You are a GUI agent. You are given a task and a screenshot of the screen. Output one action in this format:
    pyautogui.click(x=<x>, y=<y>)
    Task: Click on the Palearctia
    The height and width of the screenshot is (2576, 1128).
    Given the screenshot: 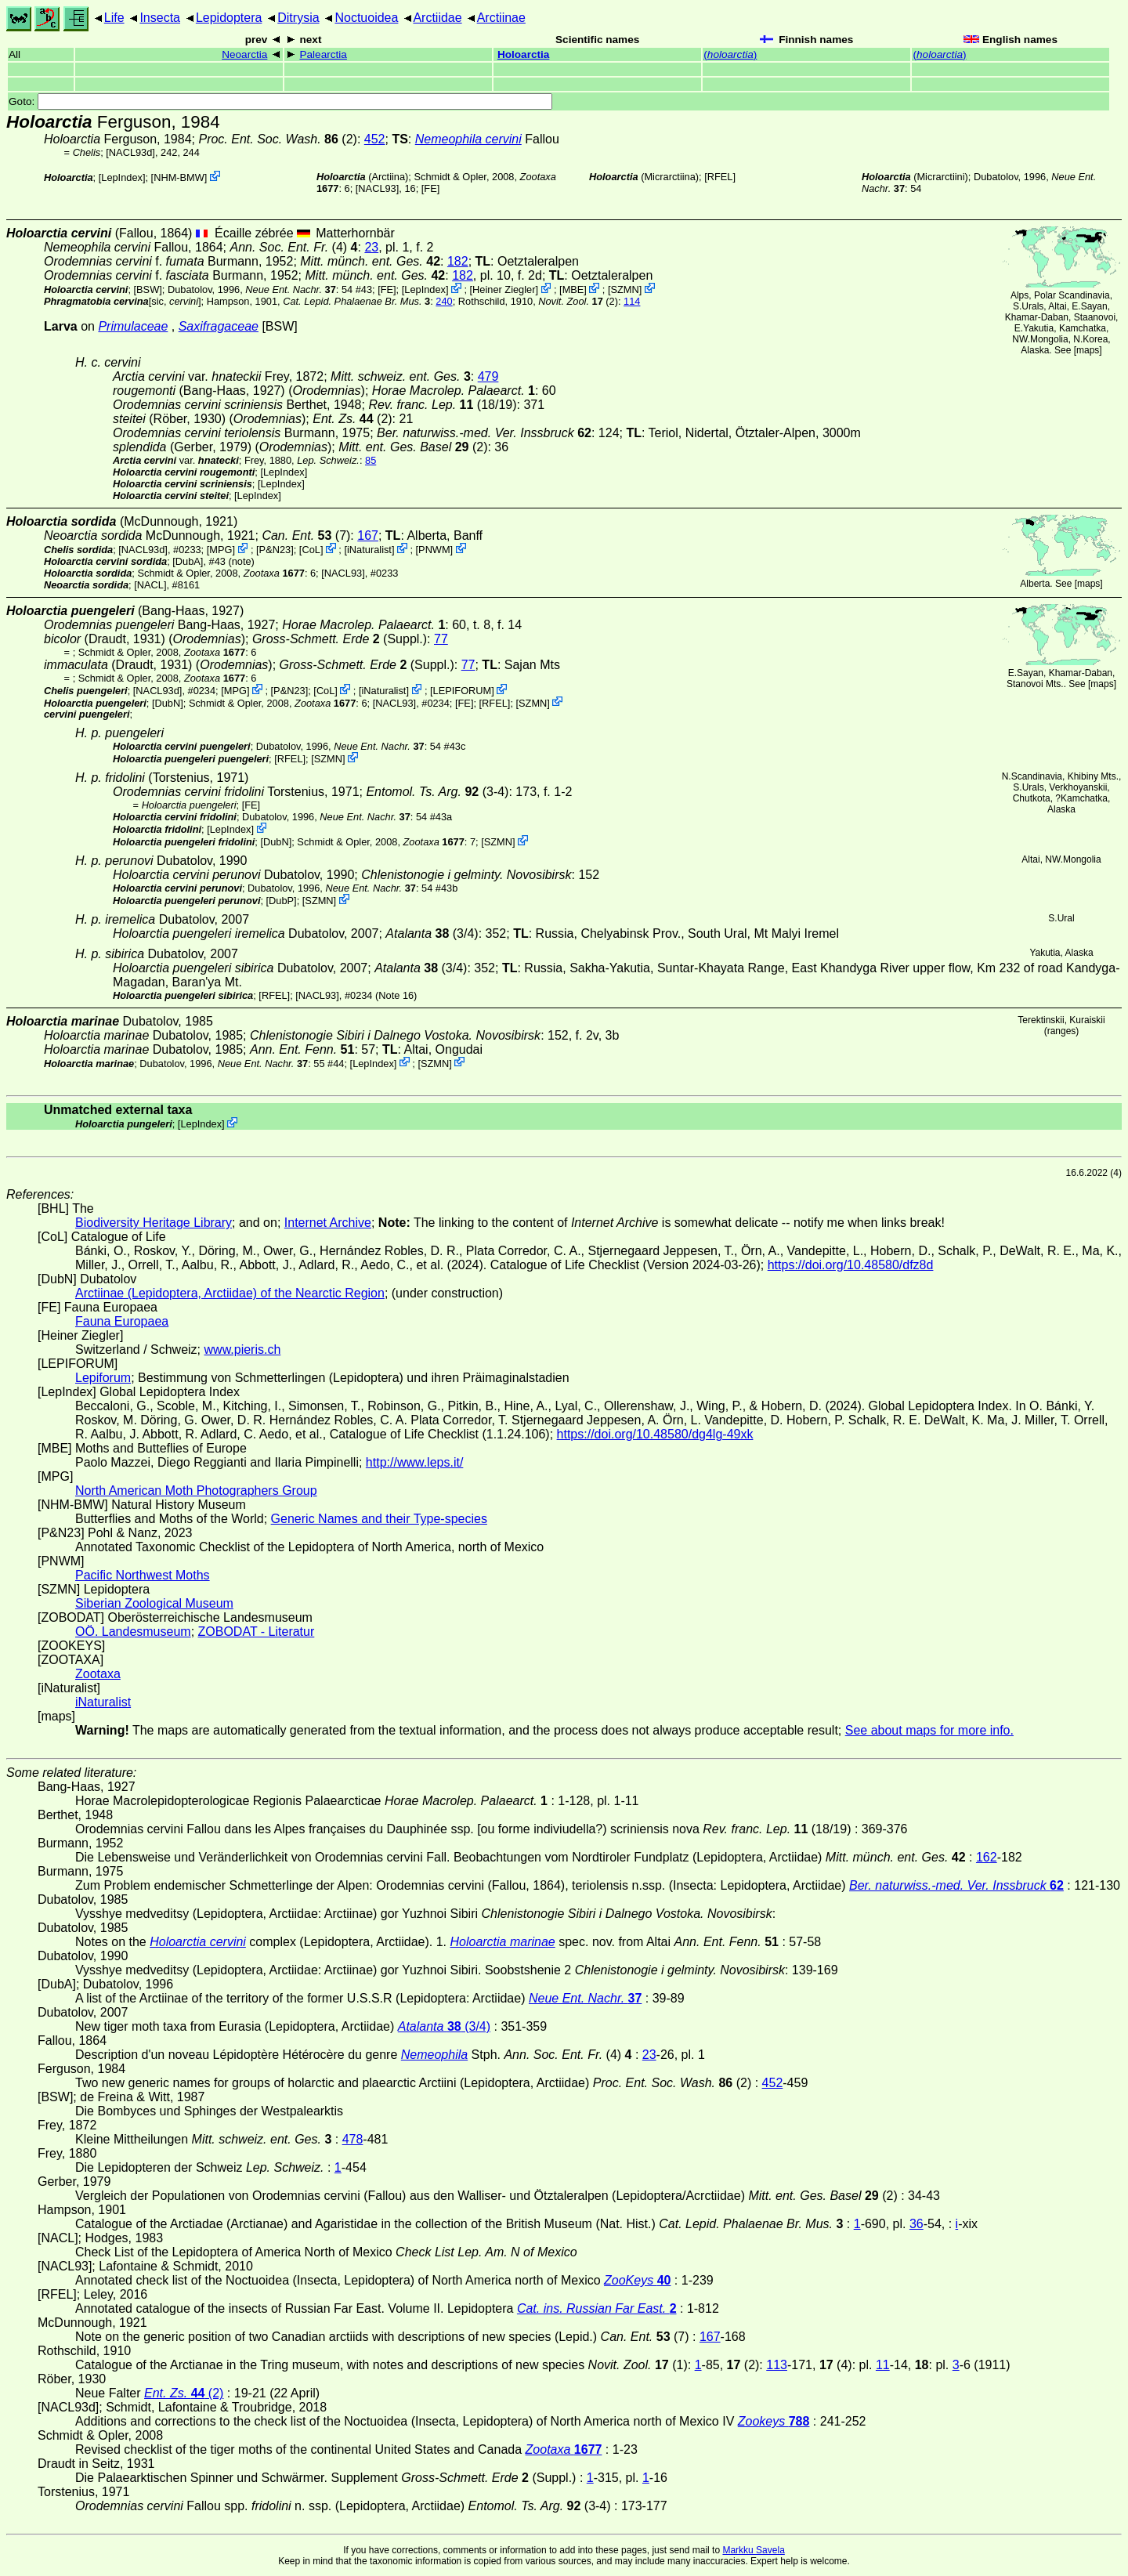 What is the action you would take?
    pyautogui.click(x=322, y=54)
    